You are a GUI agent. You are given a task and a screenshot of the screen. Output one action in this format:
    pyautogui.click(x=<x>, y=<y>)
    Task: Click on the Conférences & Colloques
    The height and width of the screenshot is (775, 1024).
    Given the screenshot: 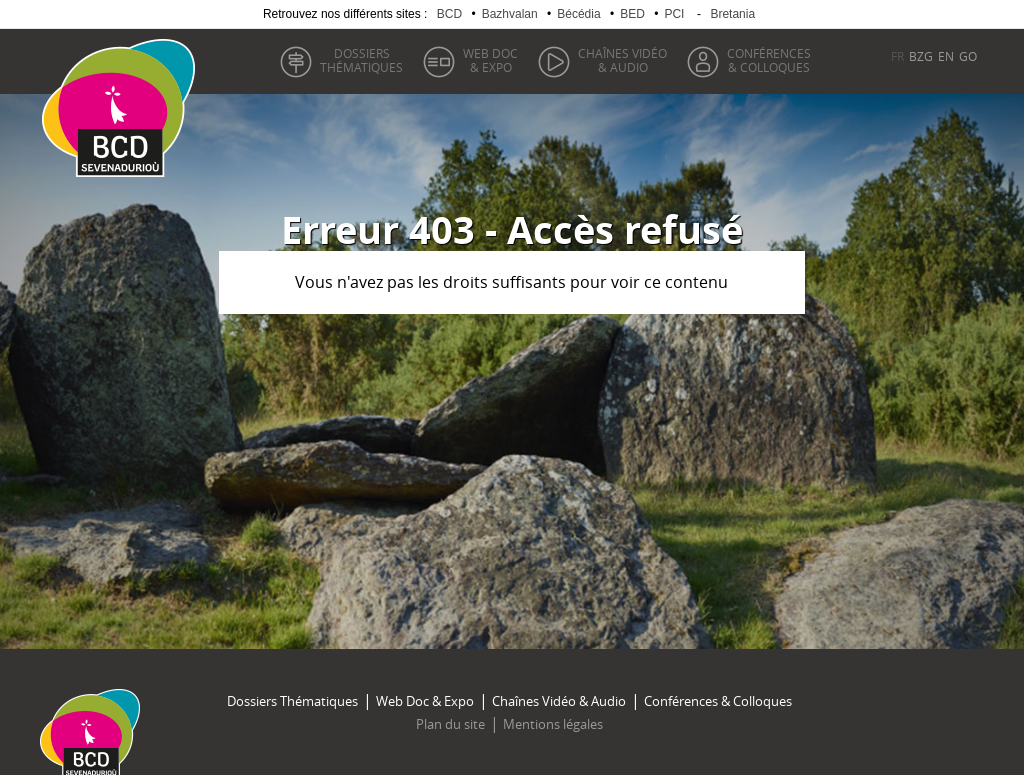 What is the action you would take?
    pyautogui.click(x=718, y=701)
    